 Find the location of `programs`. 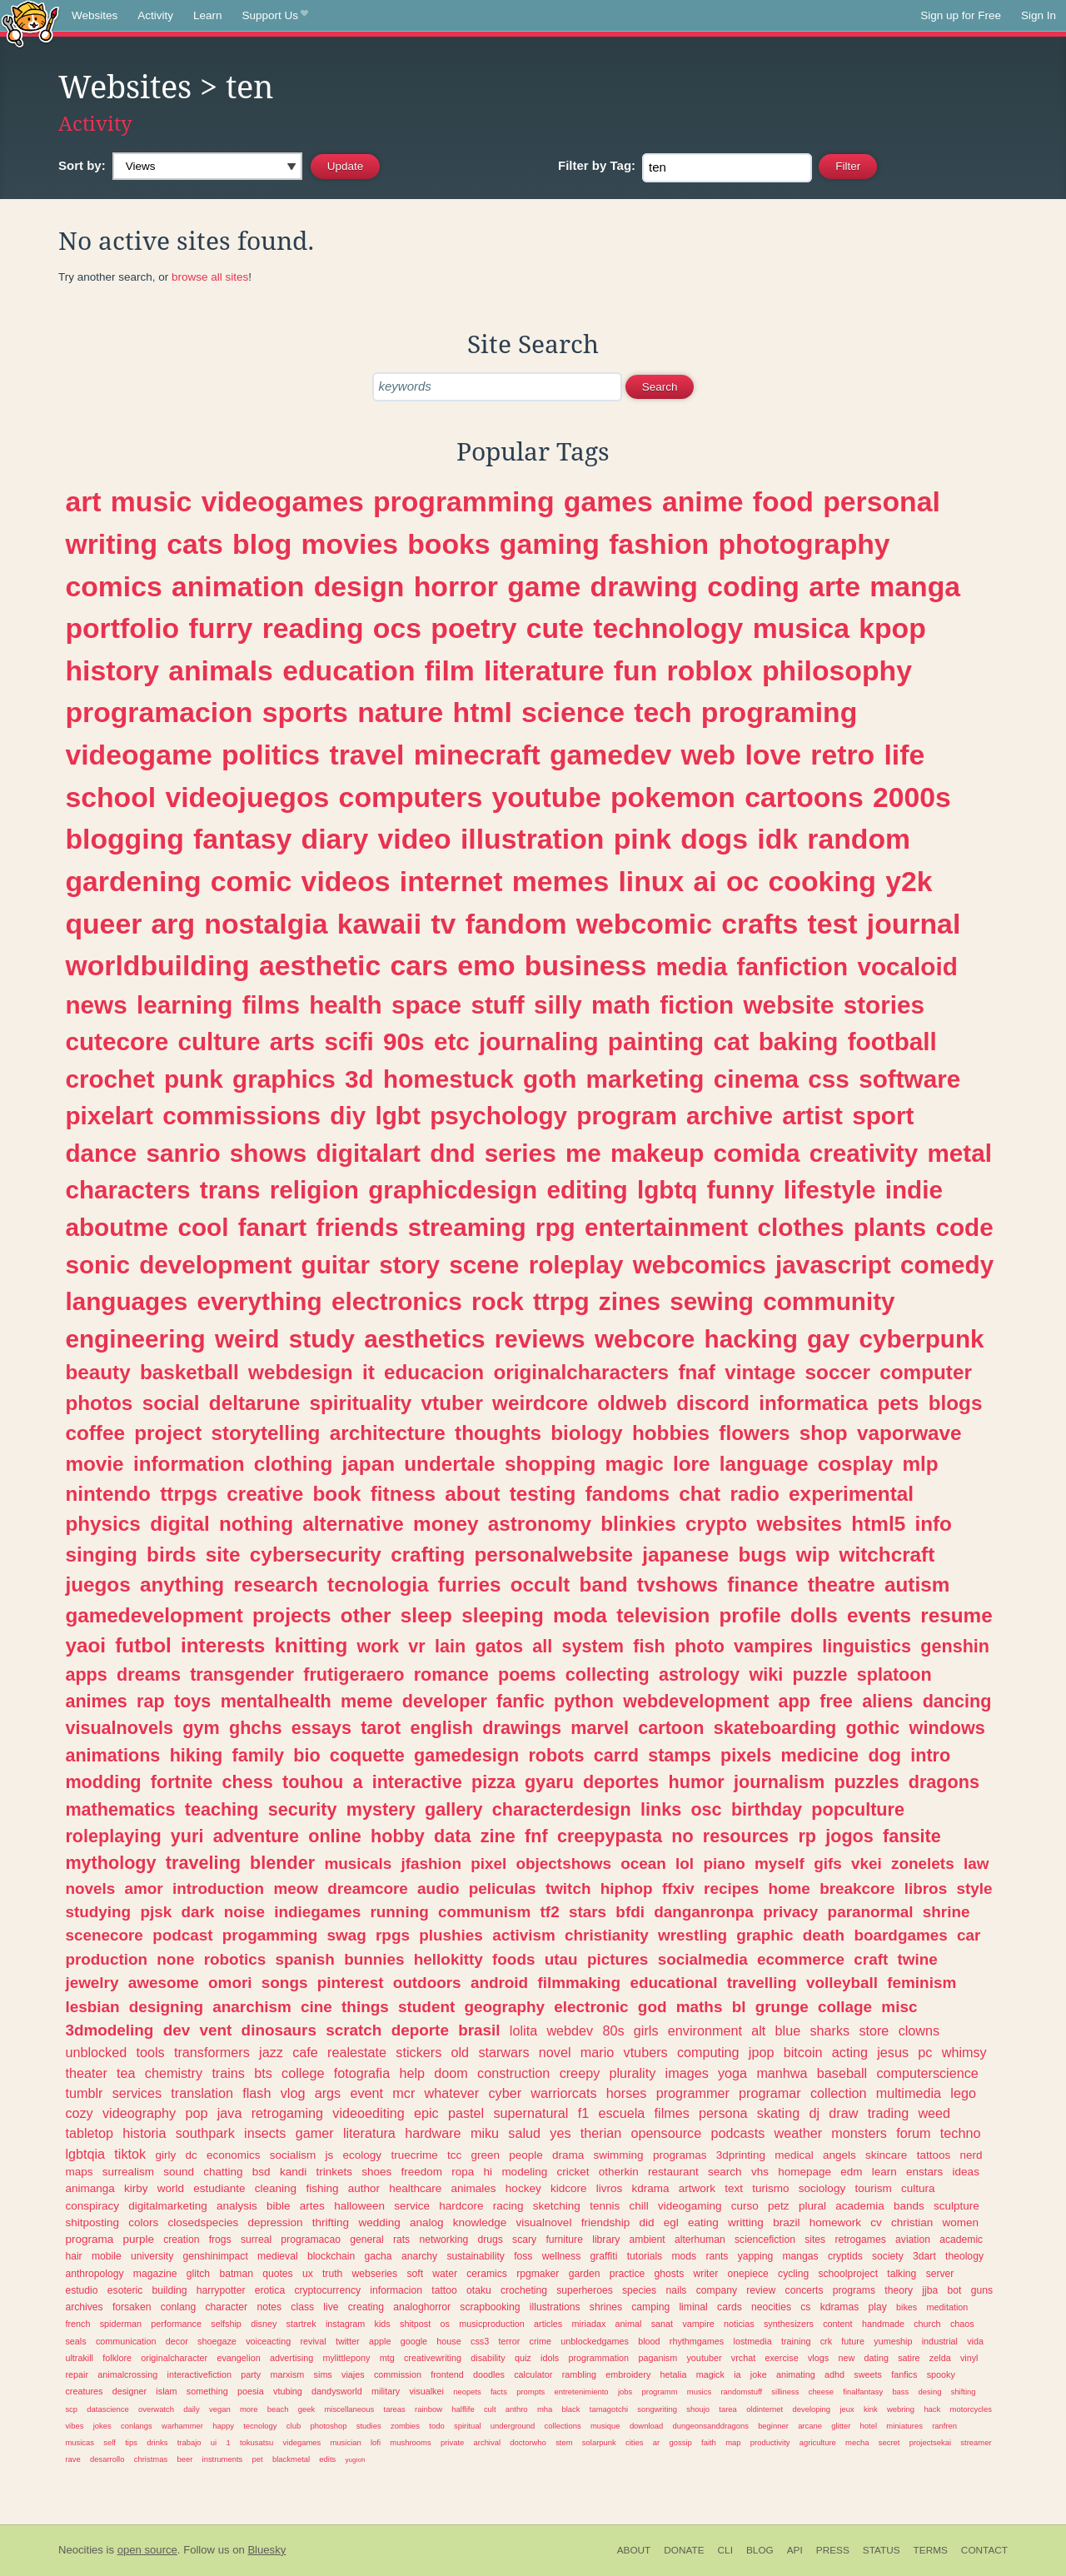

programs is located at coordinates (854, 2290).